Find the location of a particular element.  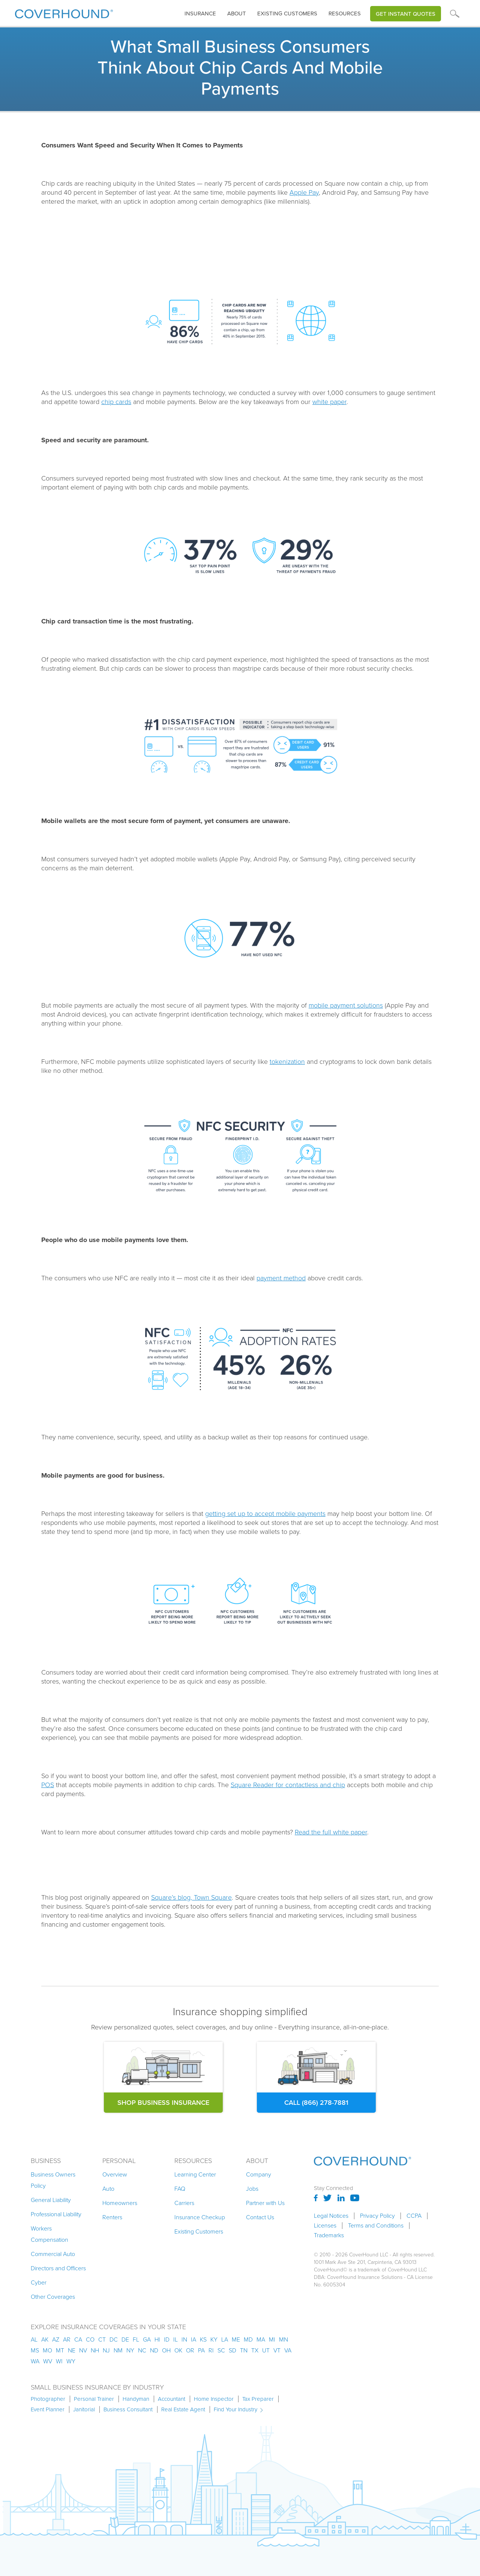

in is located at coordinates (184, 2339).